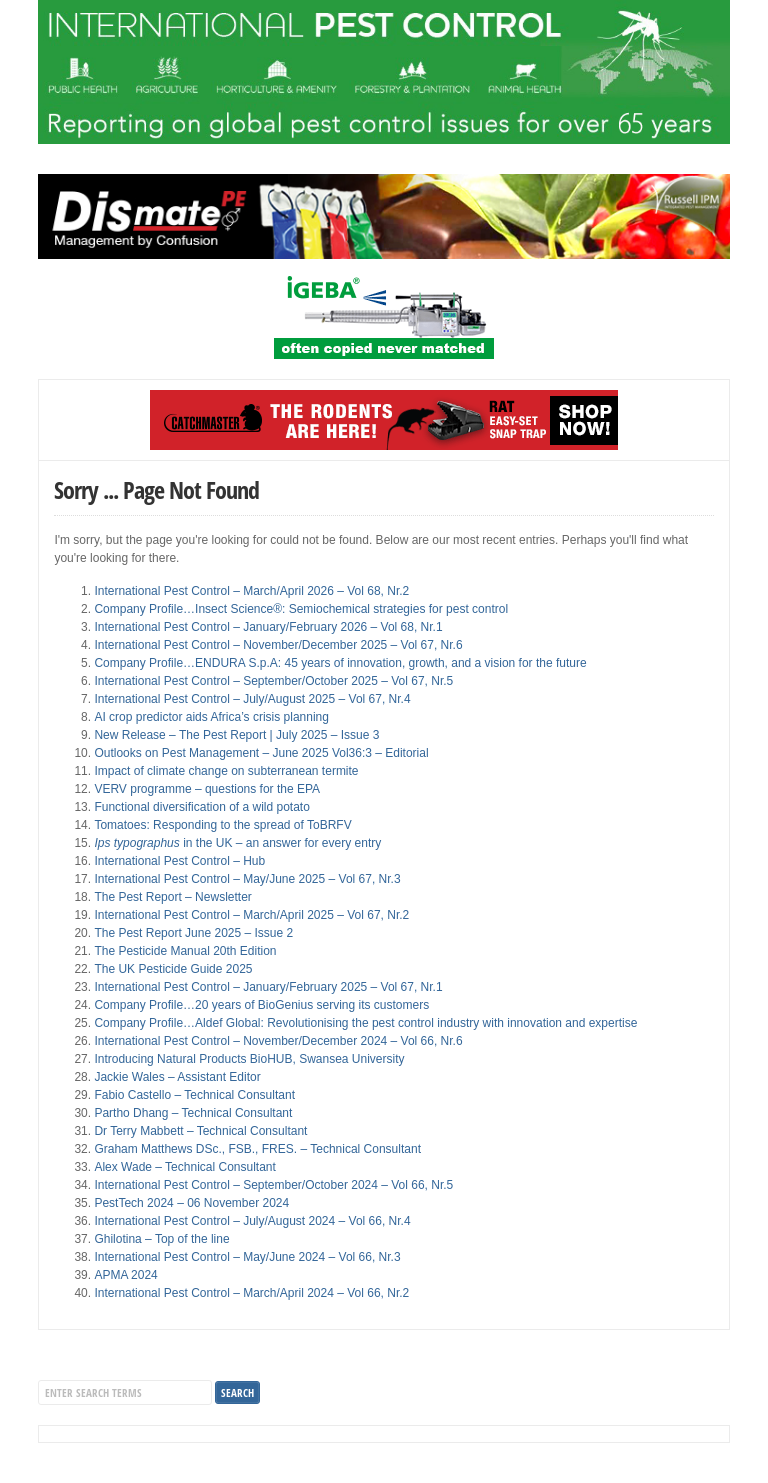 This screenshot has width=768, height=1483. Describe the element at coordinates (261, 753) in the screenshot. I see `Outlooks on Pest Management – June 2025 Vol36:3 – Editorial` at that location.